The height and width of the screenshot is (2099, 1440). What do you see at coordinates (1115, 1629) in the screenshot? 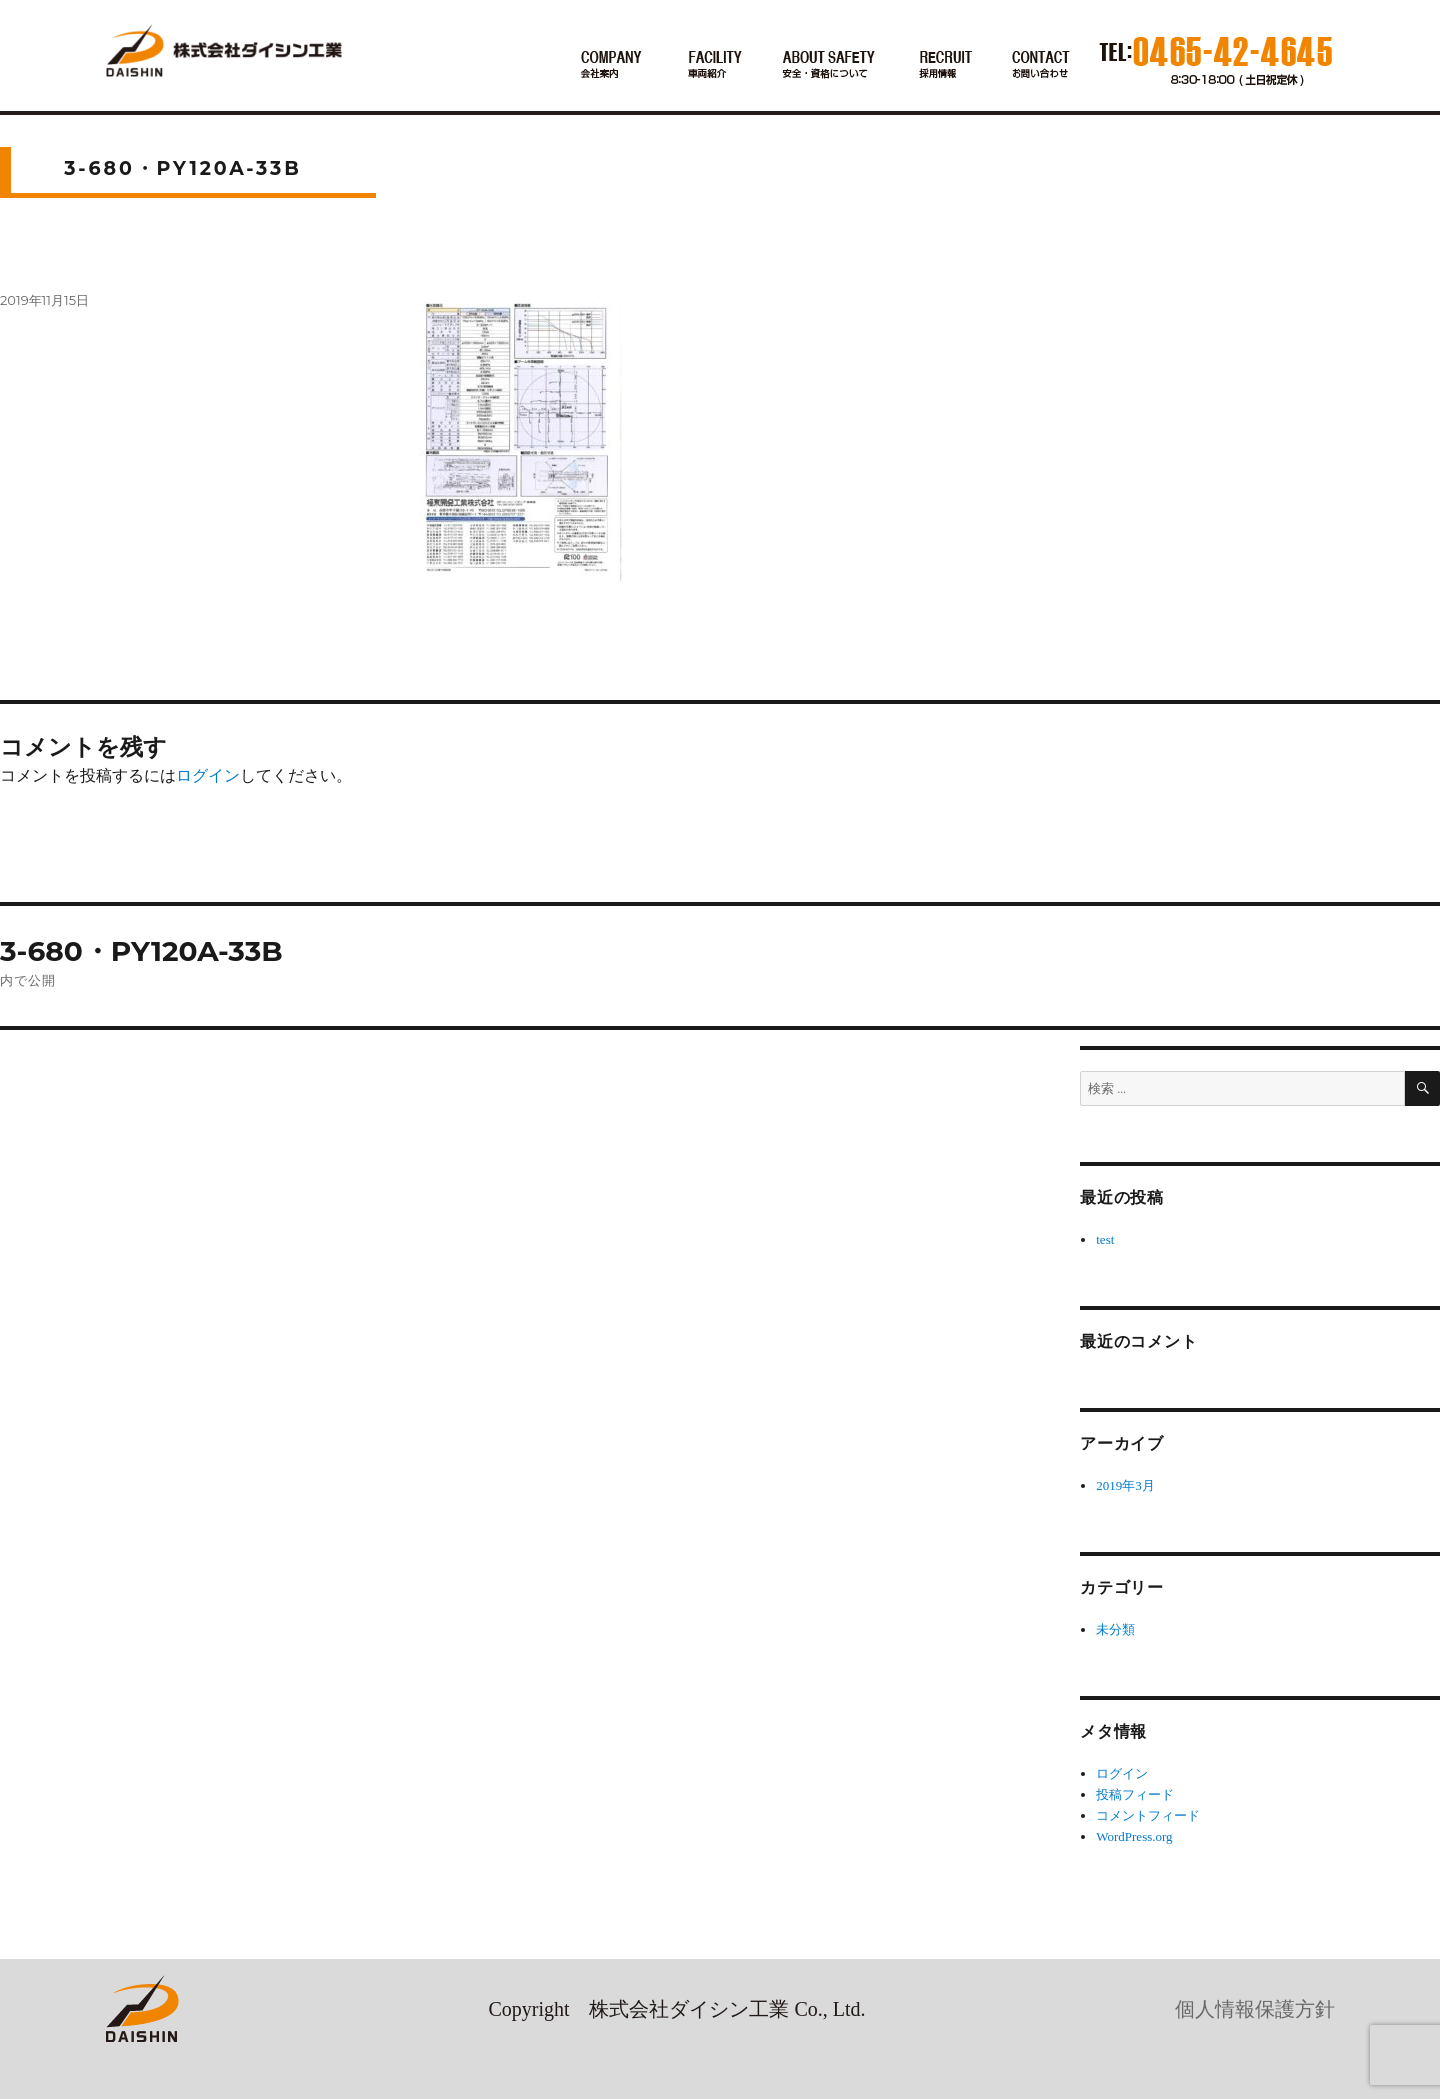
I see `未分類` at bounding box center [1115, 1629].